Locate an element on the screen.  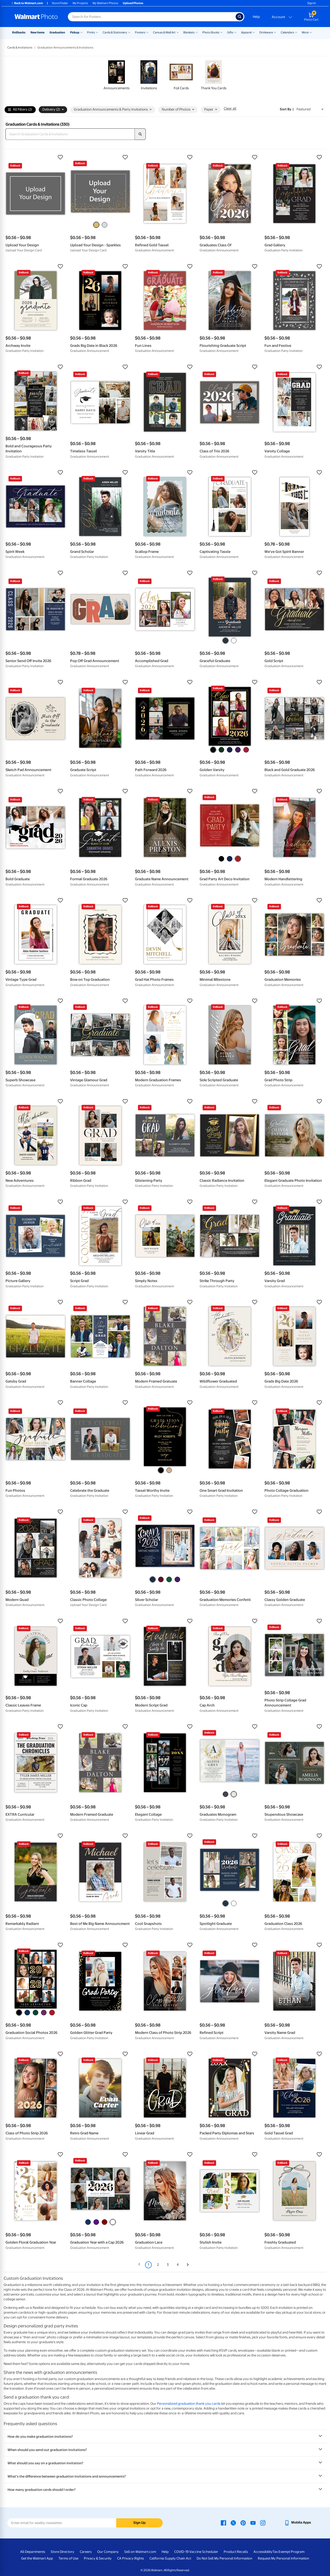
Cards & Stationery is located at coordinates (115, 32).